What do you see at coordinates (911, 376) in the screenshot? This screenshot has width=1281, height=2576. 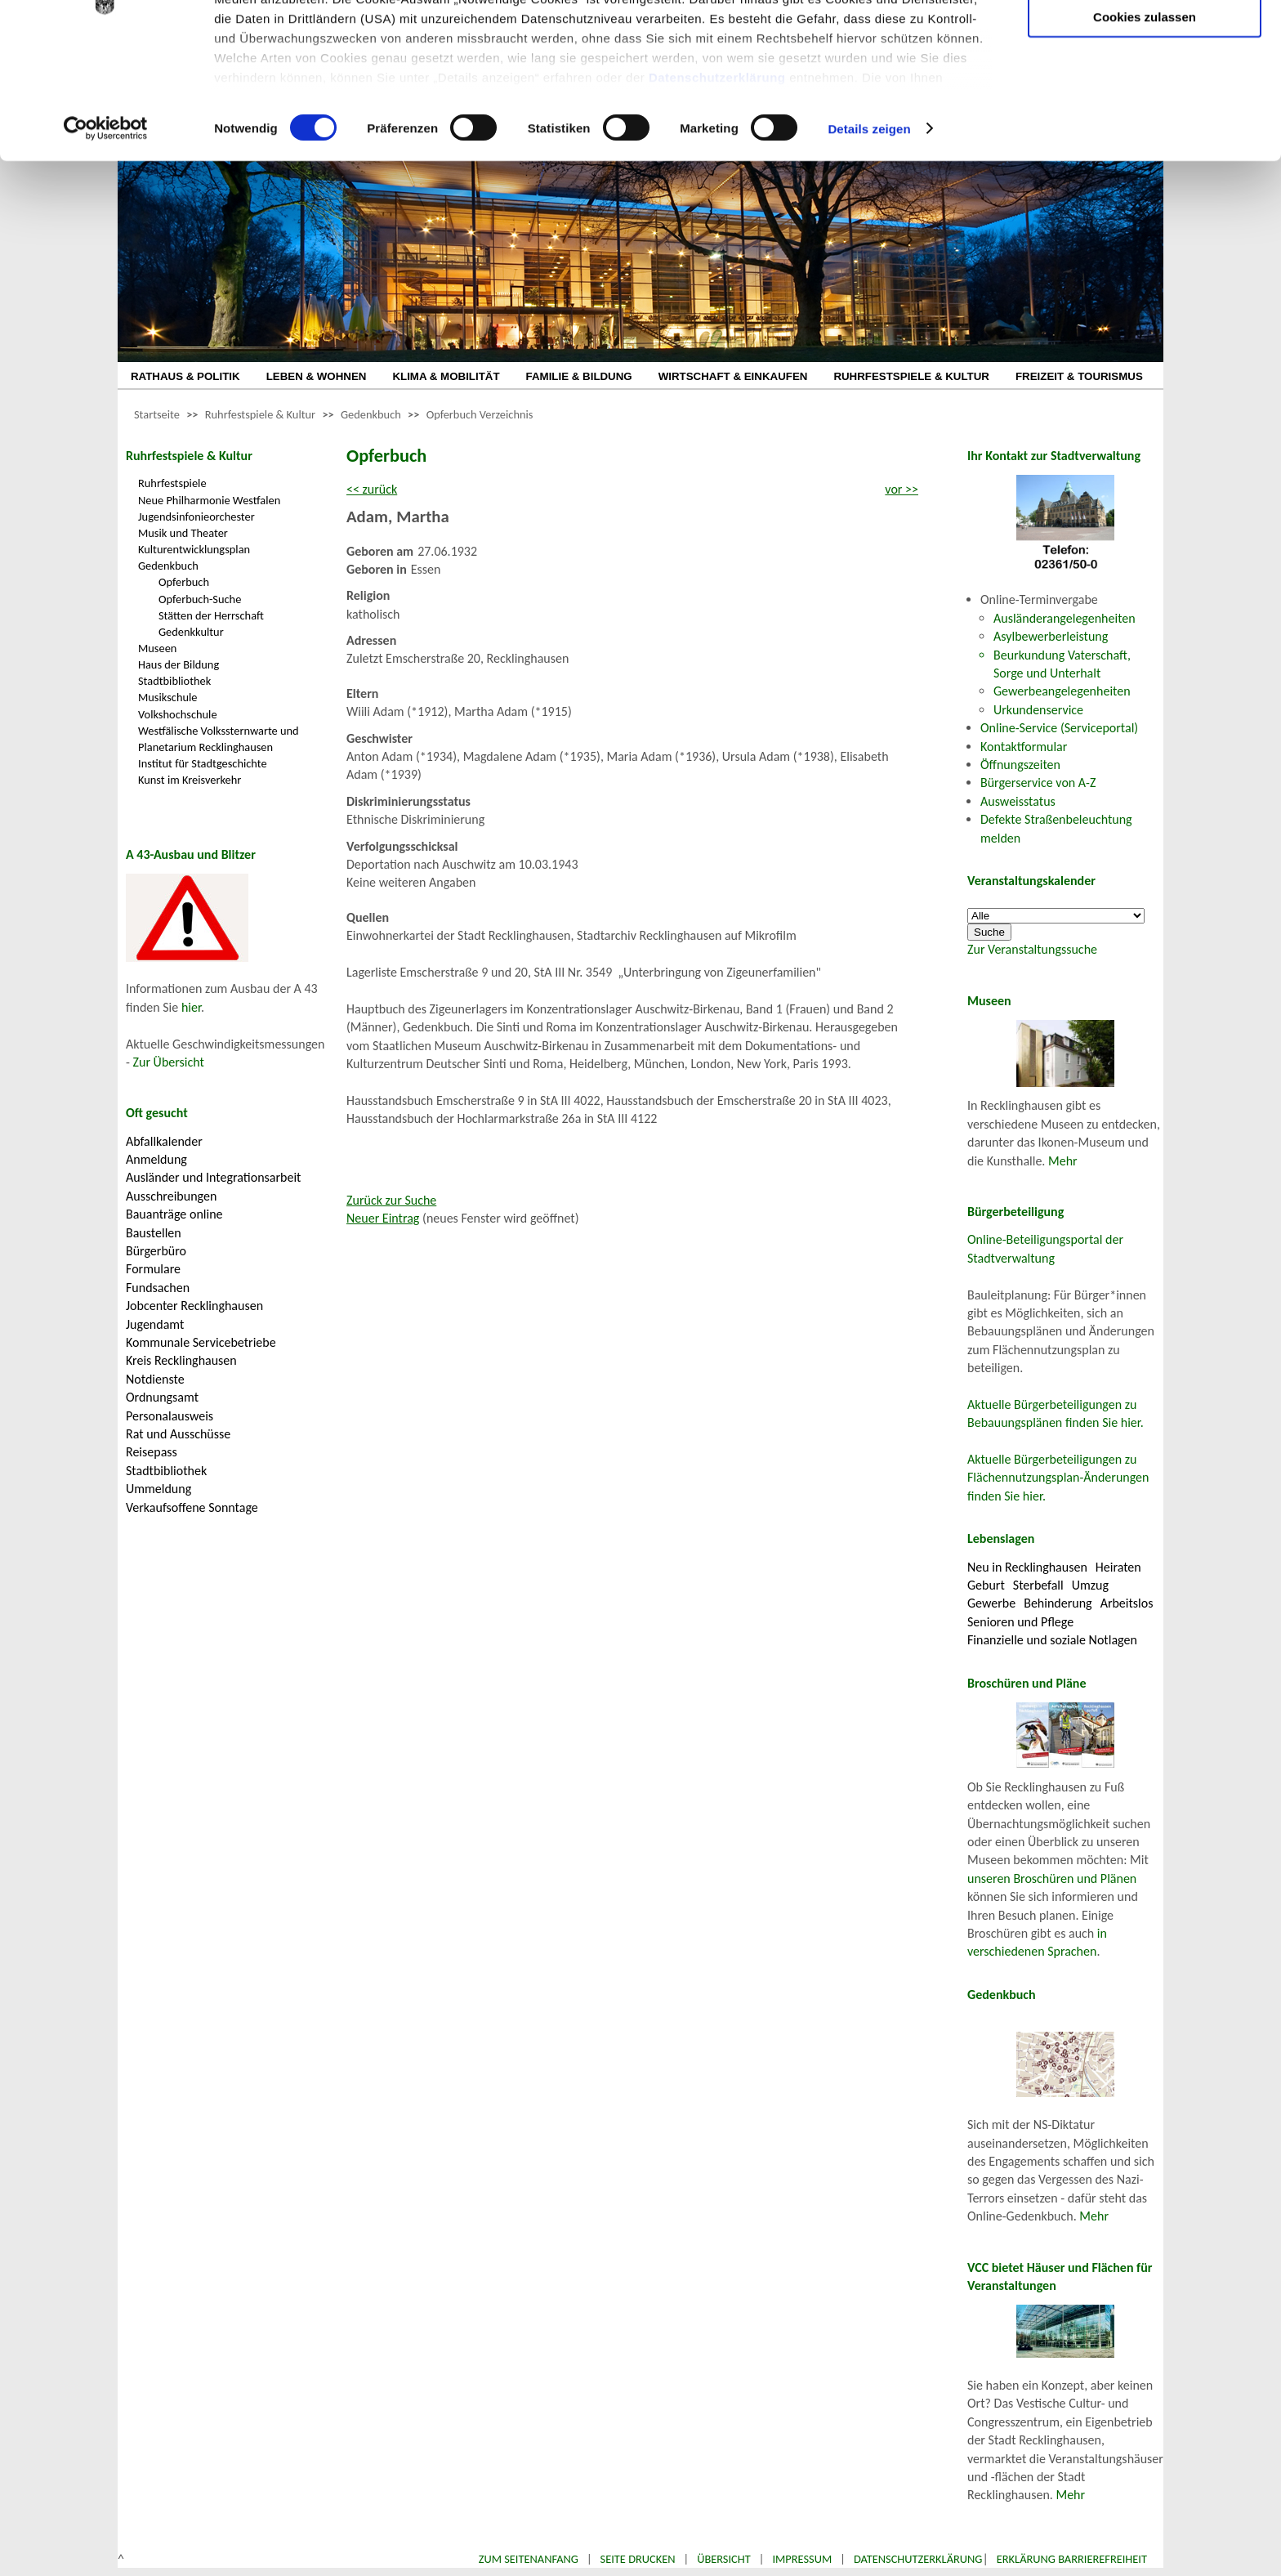 I see `RUHRFESTSPIELE & KULTUR` at bounding box center [911, 376].